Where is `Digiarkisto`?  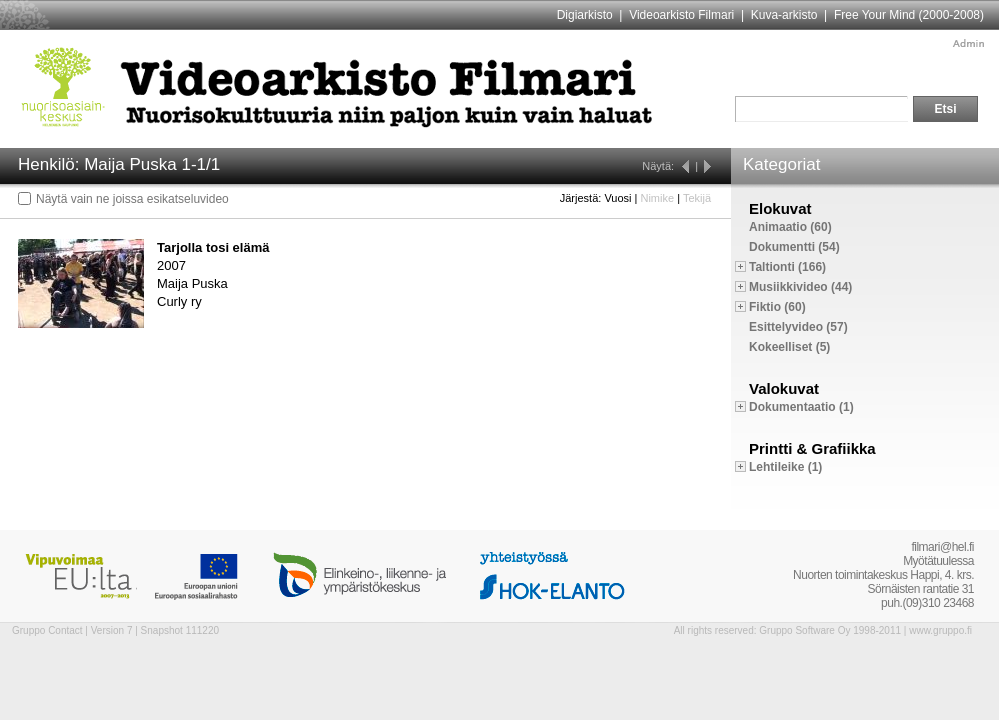
Digiarkisto is located at coordinates (585, 15).